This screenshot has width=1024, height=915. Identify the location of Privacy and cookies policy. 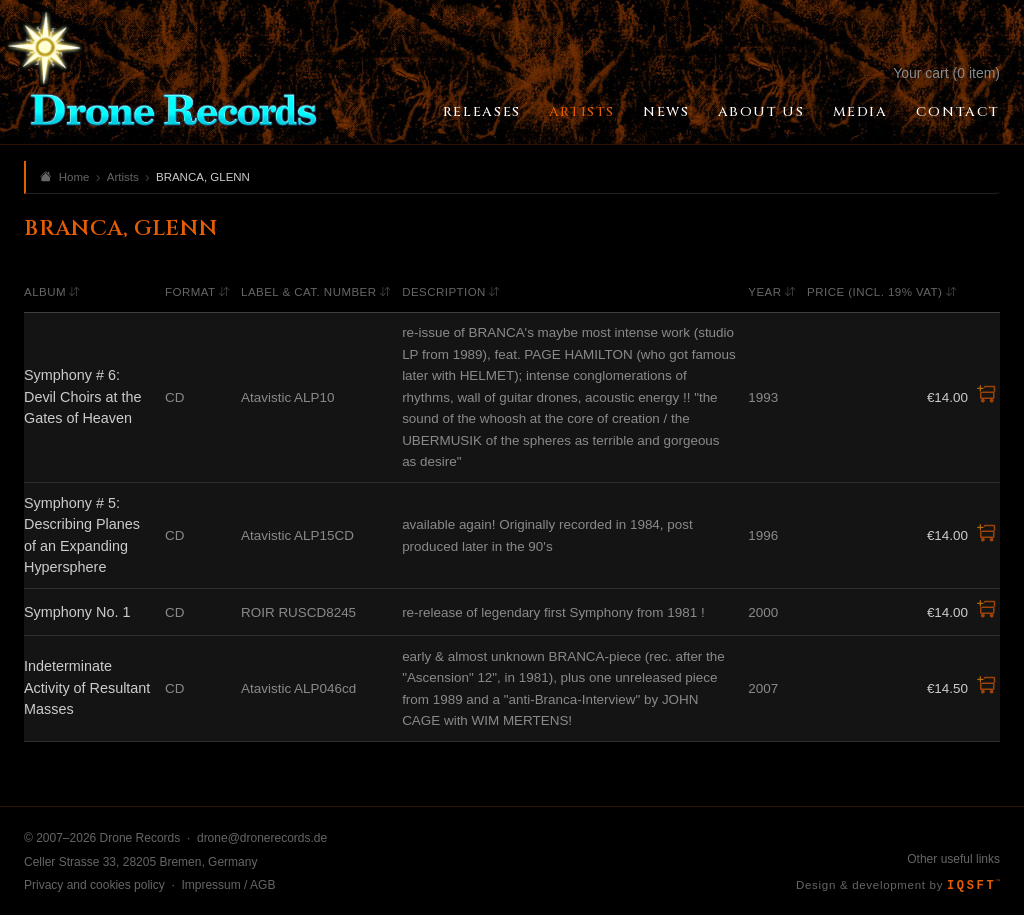
(94, 885).